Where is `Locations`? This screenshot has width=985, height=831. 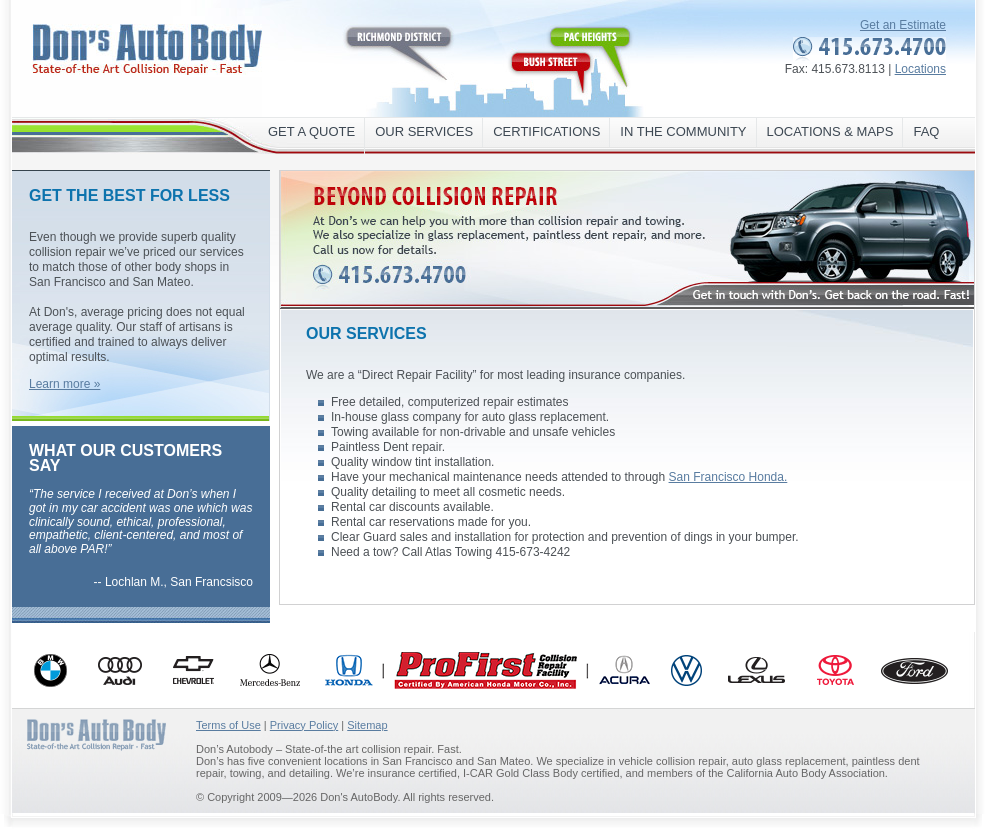
Locations is located at coordinates (920, 69).